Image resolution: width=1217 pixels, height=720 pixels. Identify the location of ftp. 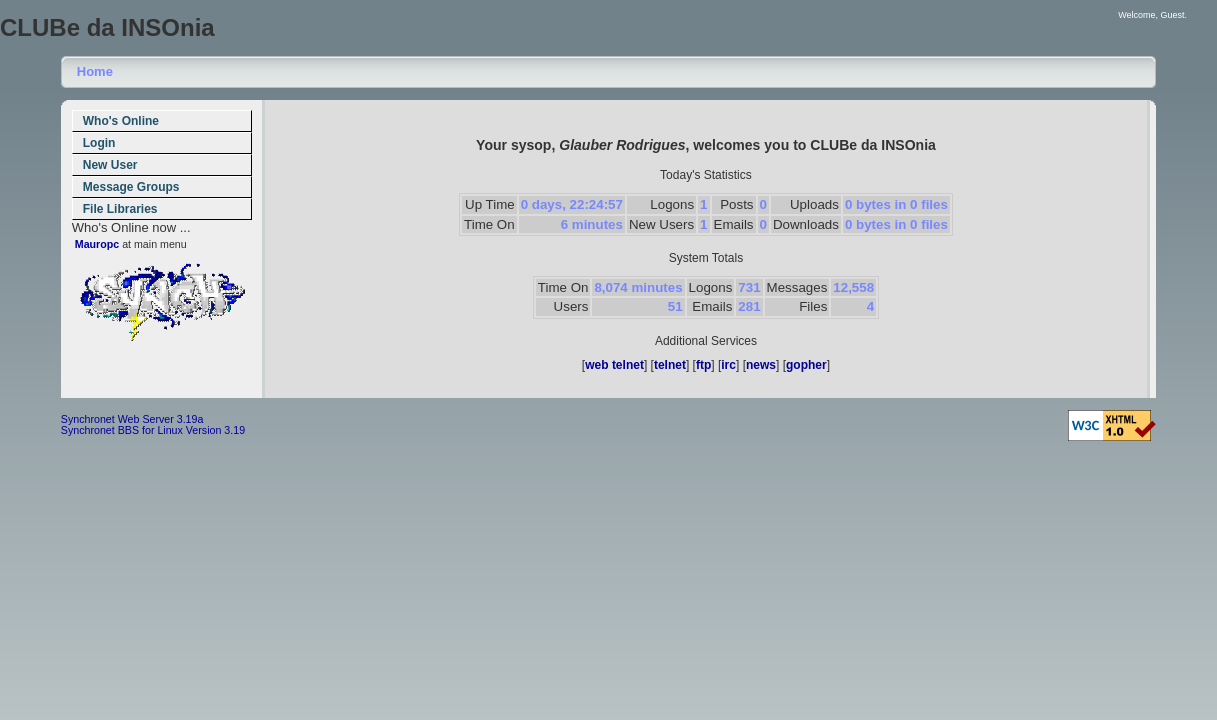
(703, 365).